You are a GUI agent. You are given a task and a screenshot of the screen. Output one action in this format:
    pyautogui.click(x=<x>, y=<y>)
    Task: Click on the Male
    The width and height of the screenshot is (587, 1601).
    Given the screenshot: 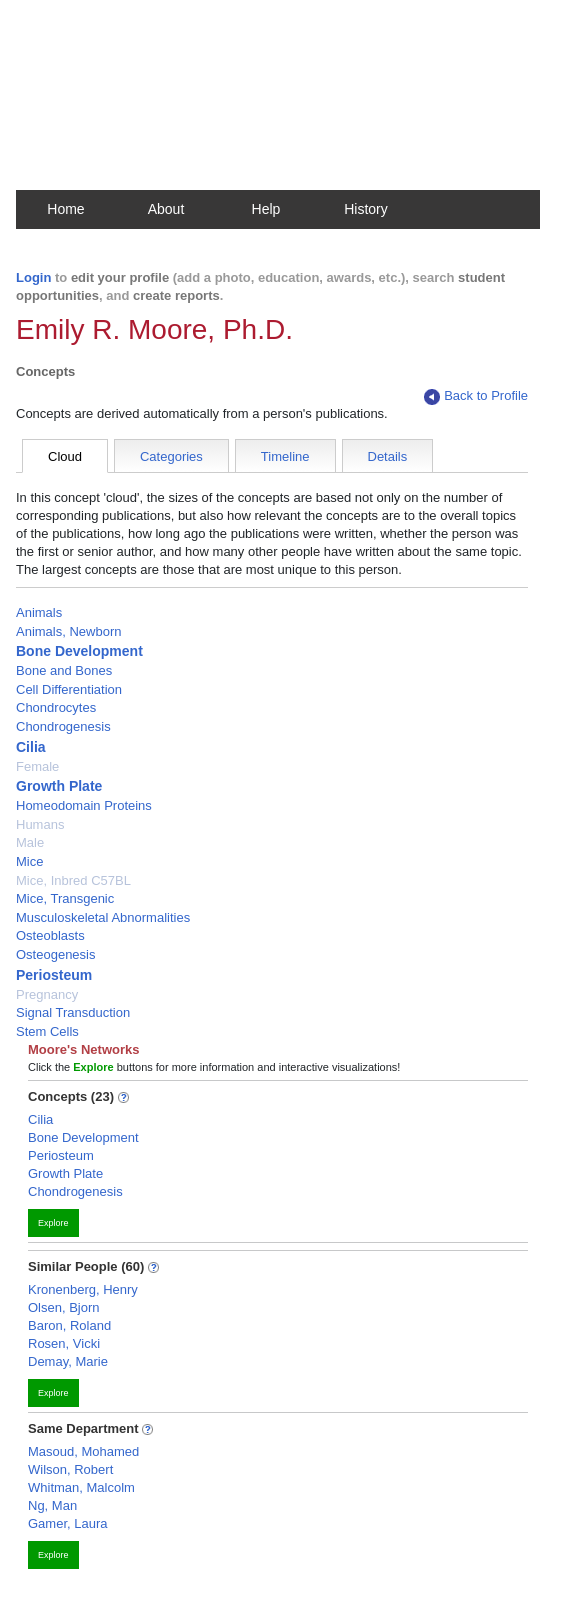 What is the action you would take?
    pyautogui.click(x=30, y=842)
    